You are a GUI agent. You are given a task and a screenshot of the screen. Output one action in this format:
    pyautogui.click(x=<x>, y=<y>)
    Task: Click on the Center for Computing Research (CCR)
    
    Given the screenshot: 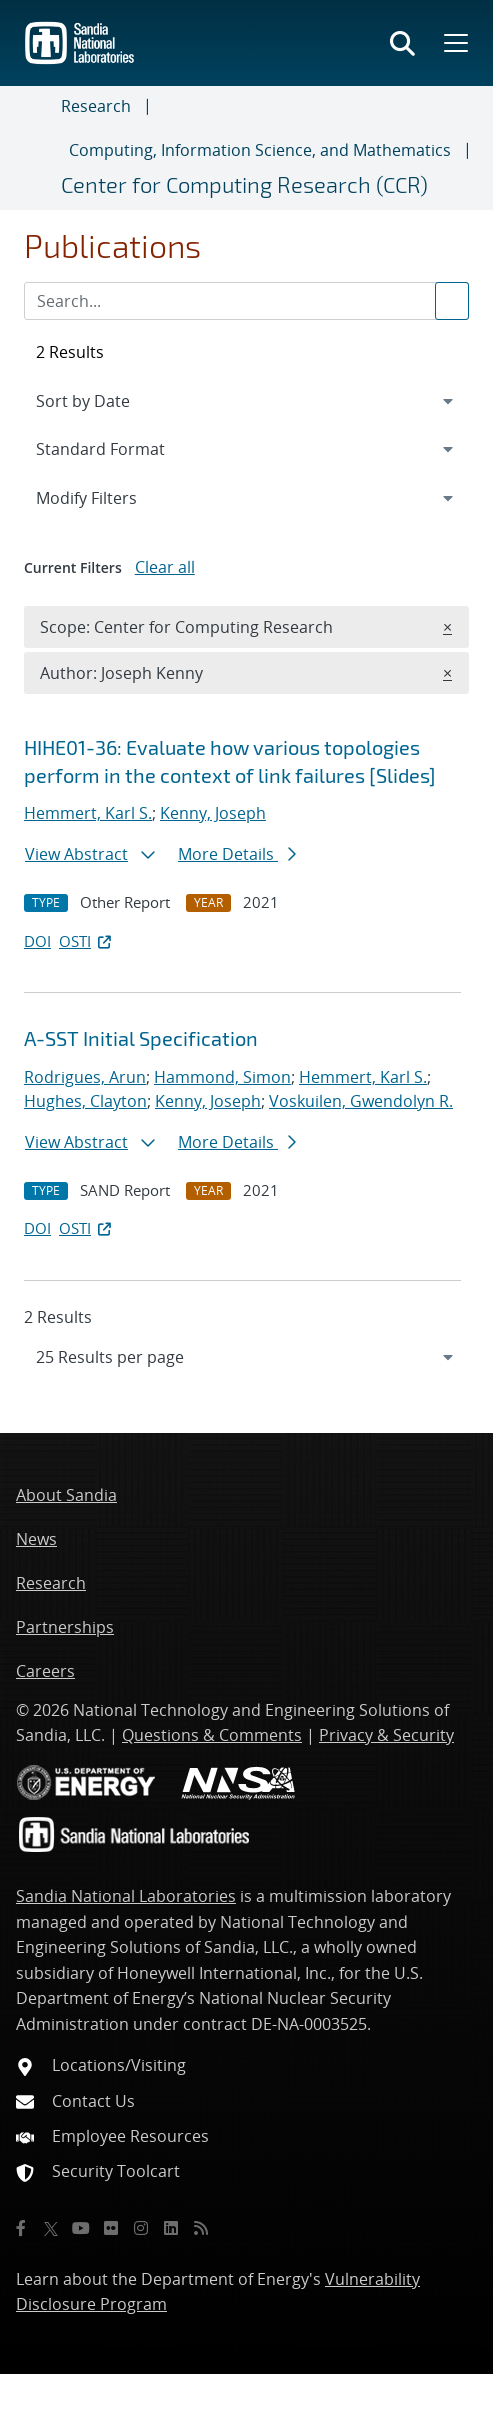 What is the action you would take?
    pyautogui.click(x=244, y=184)
    